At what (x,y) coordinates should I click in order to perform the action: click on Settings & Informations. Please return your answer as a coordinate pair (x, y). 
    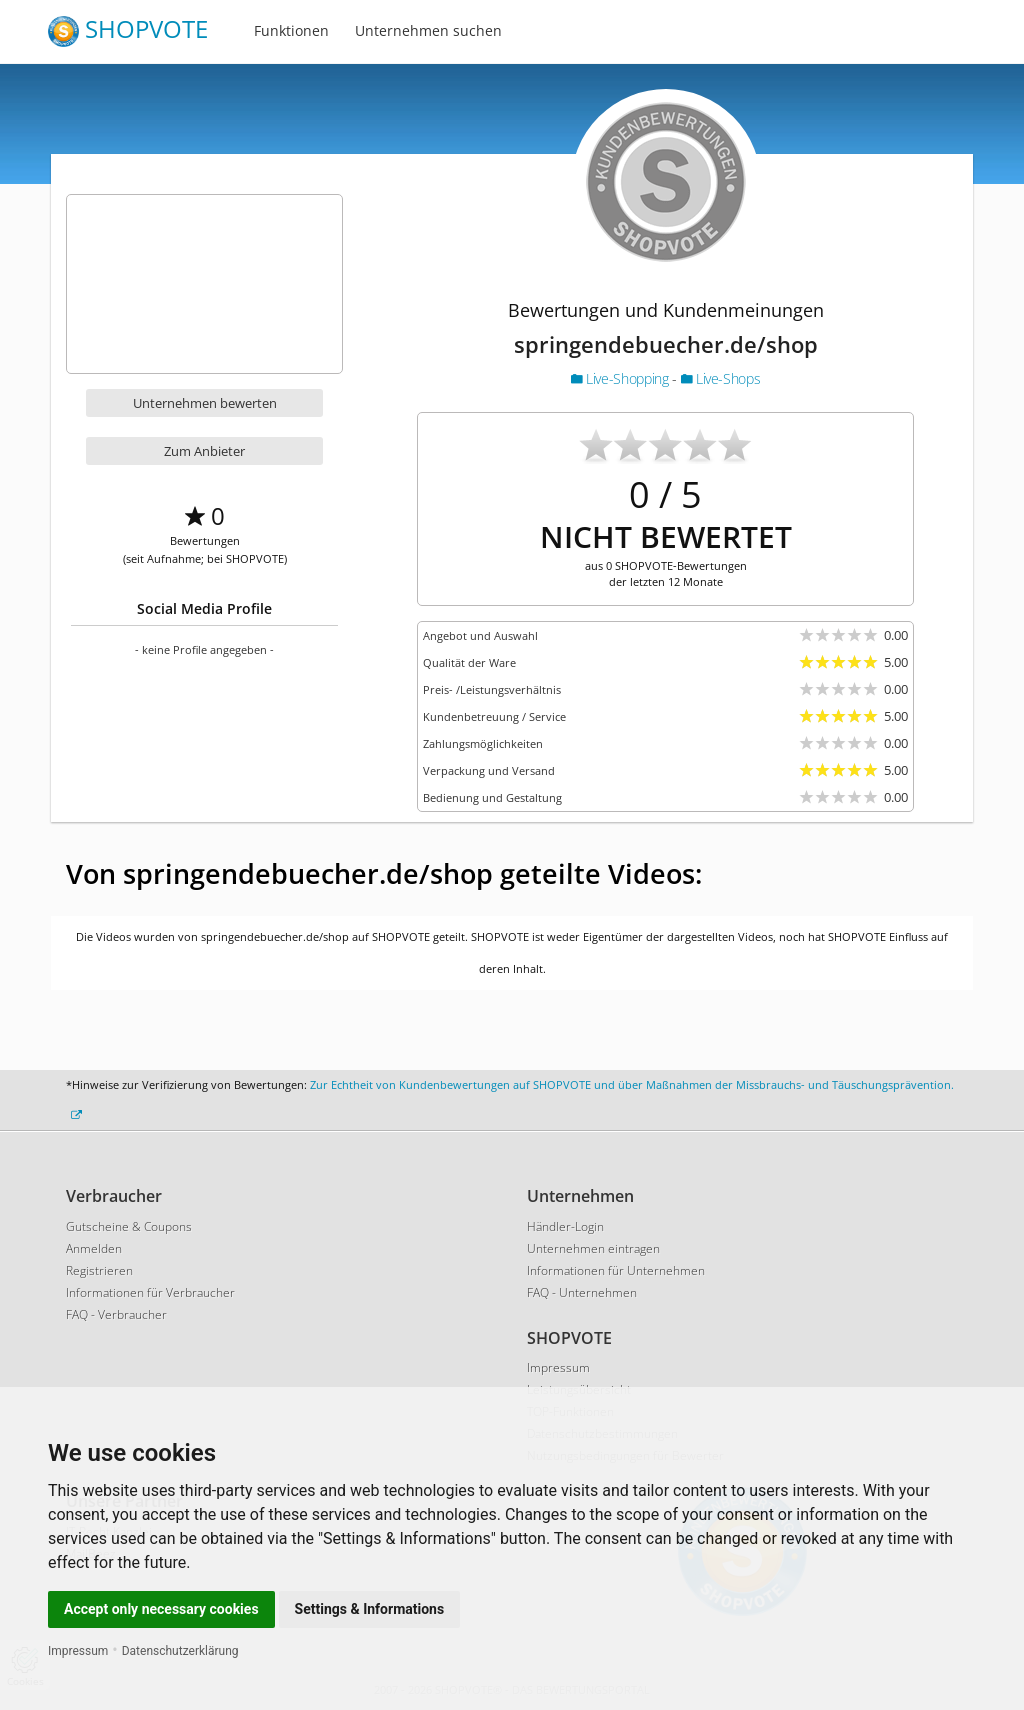
    Looking at the image, I should click on (370, 1609).